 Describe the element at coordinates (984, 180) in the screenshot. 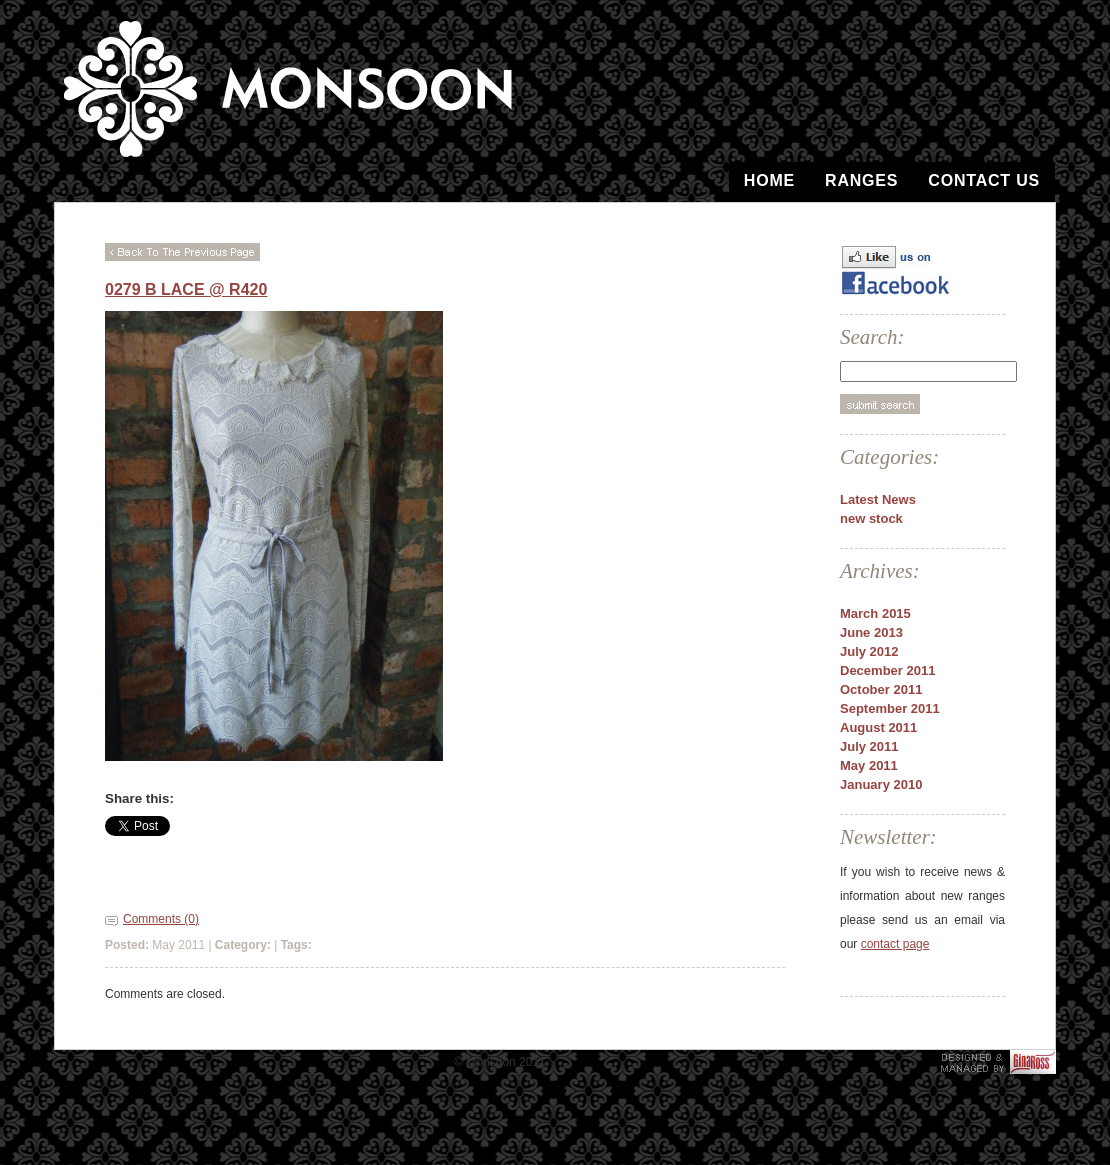

I see `Contact Us` at that location.